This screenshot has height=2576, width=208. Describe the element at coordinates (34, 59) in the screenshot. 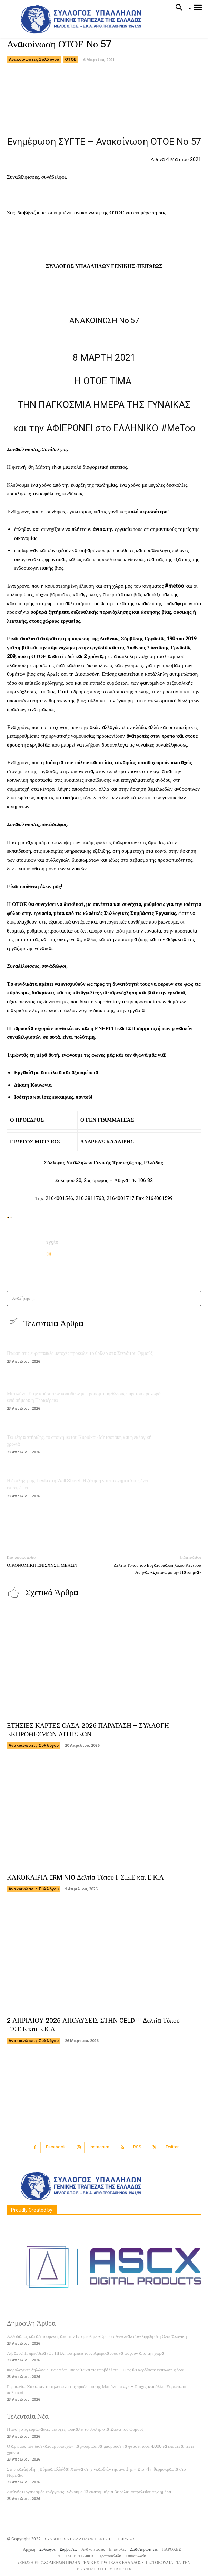

I see `Ανακοινώσεις Συλλόγου` at that location.